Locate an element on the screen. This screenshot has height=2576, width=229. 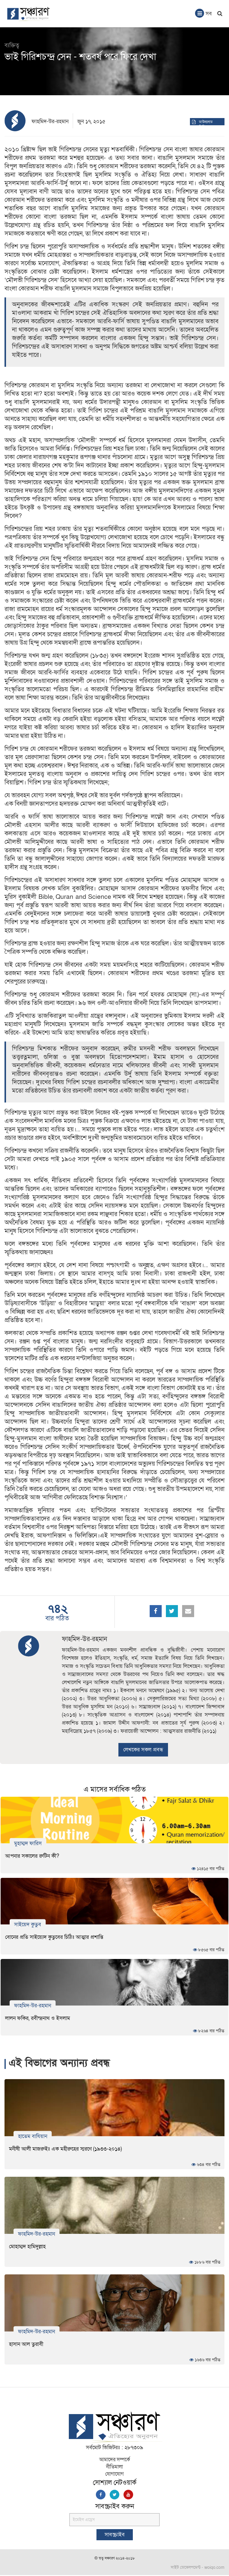
মুহাম্মদ ফারিস is located at coordinates (28, 1843).